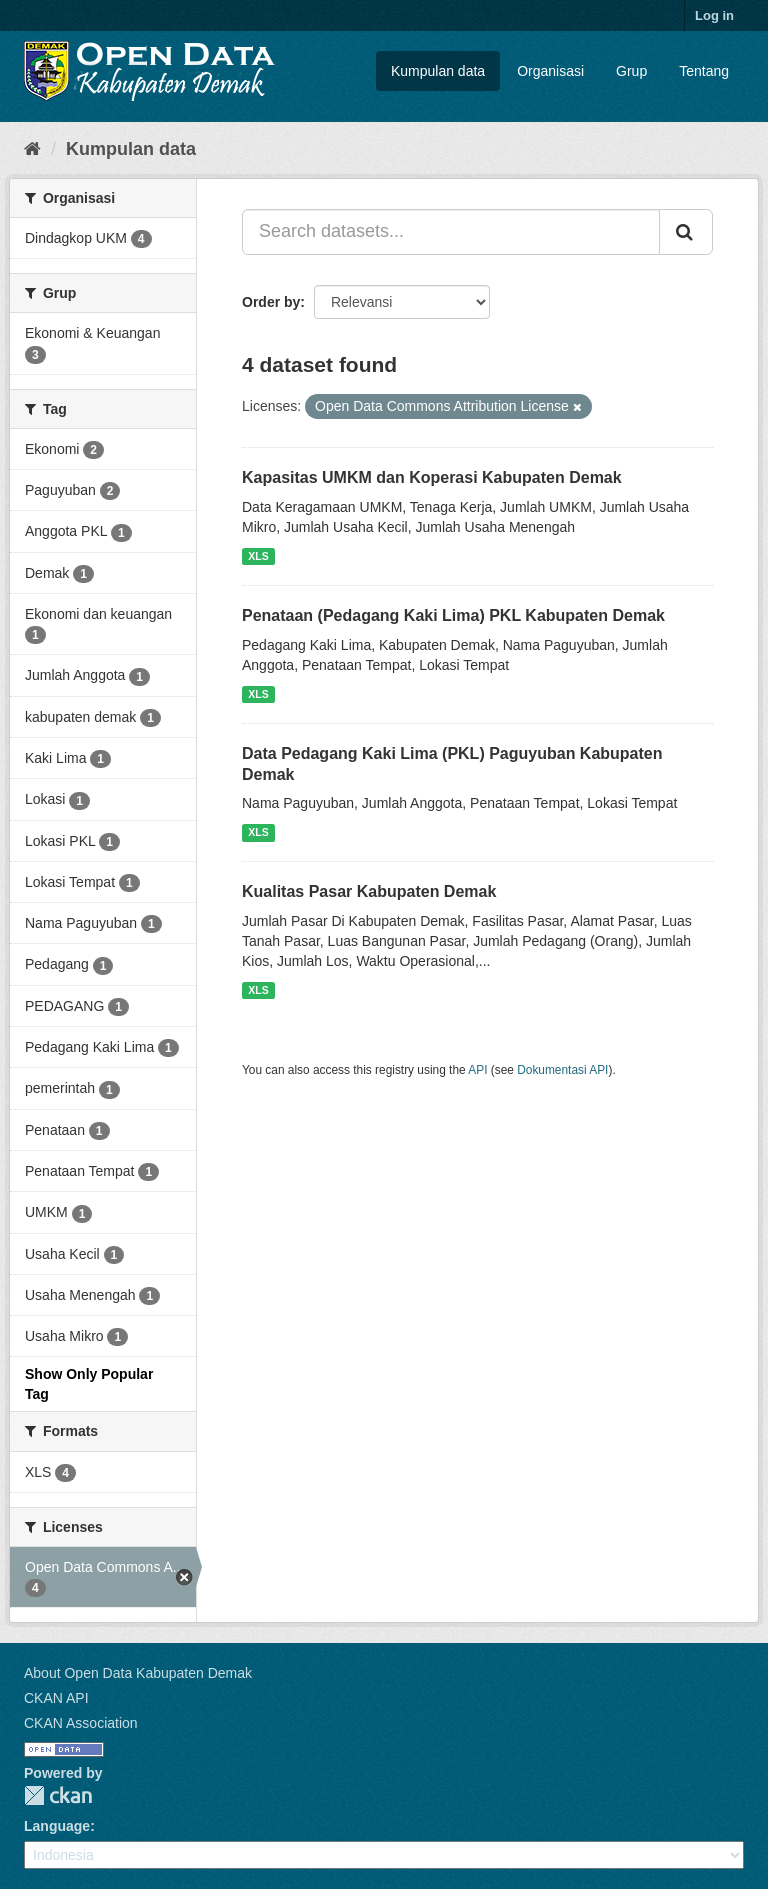  What do you see at coordinates (81, 1723) in the screenshot?
I see `CKAN Association` at bounding box center [81, 1723].